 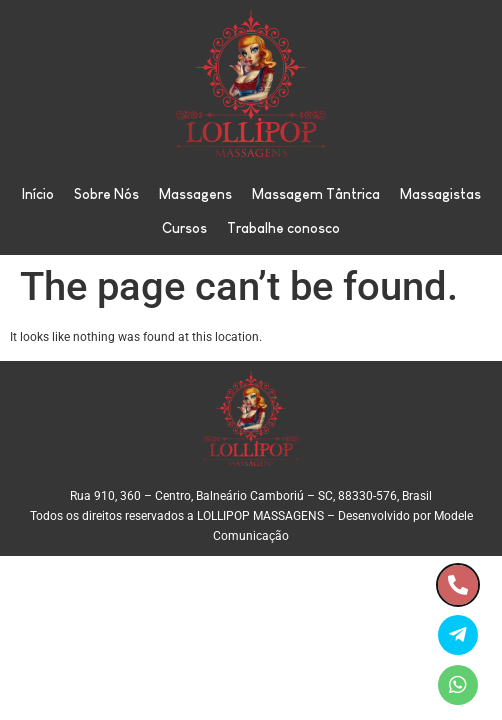 I want to click on Trabalhe conosco, so click(x=283, y=228).